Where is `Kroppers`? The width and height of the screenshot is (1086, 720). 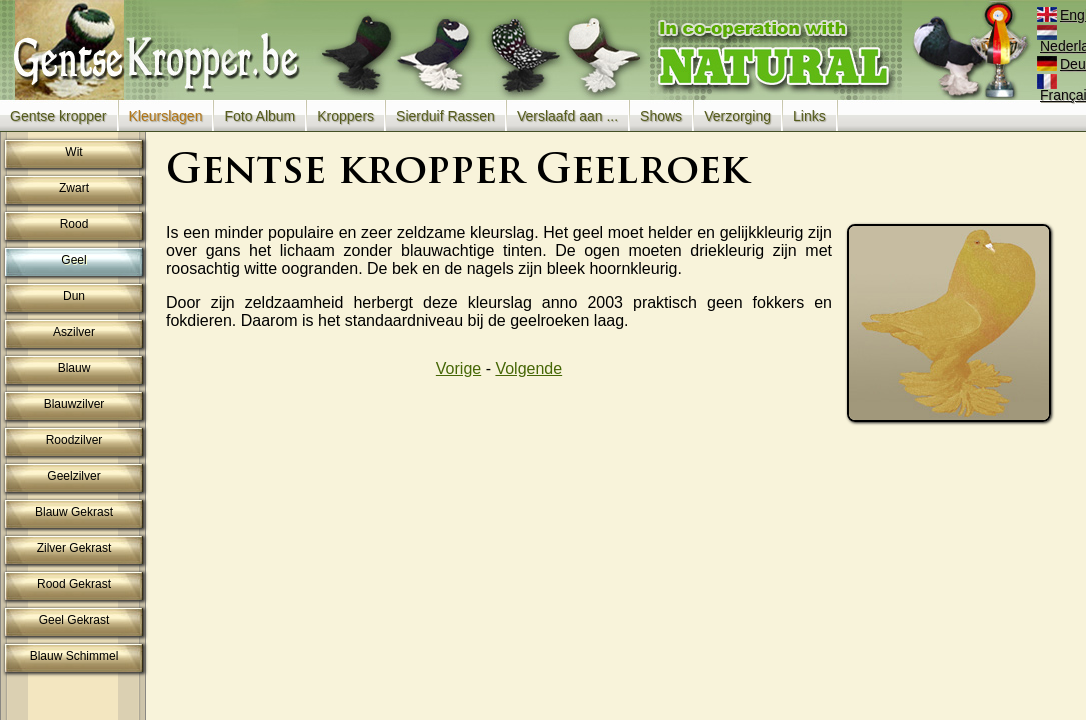 Kroppers is located at coordinates (345, 116).